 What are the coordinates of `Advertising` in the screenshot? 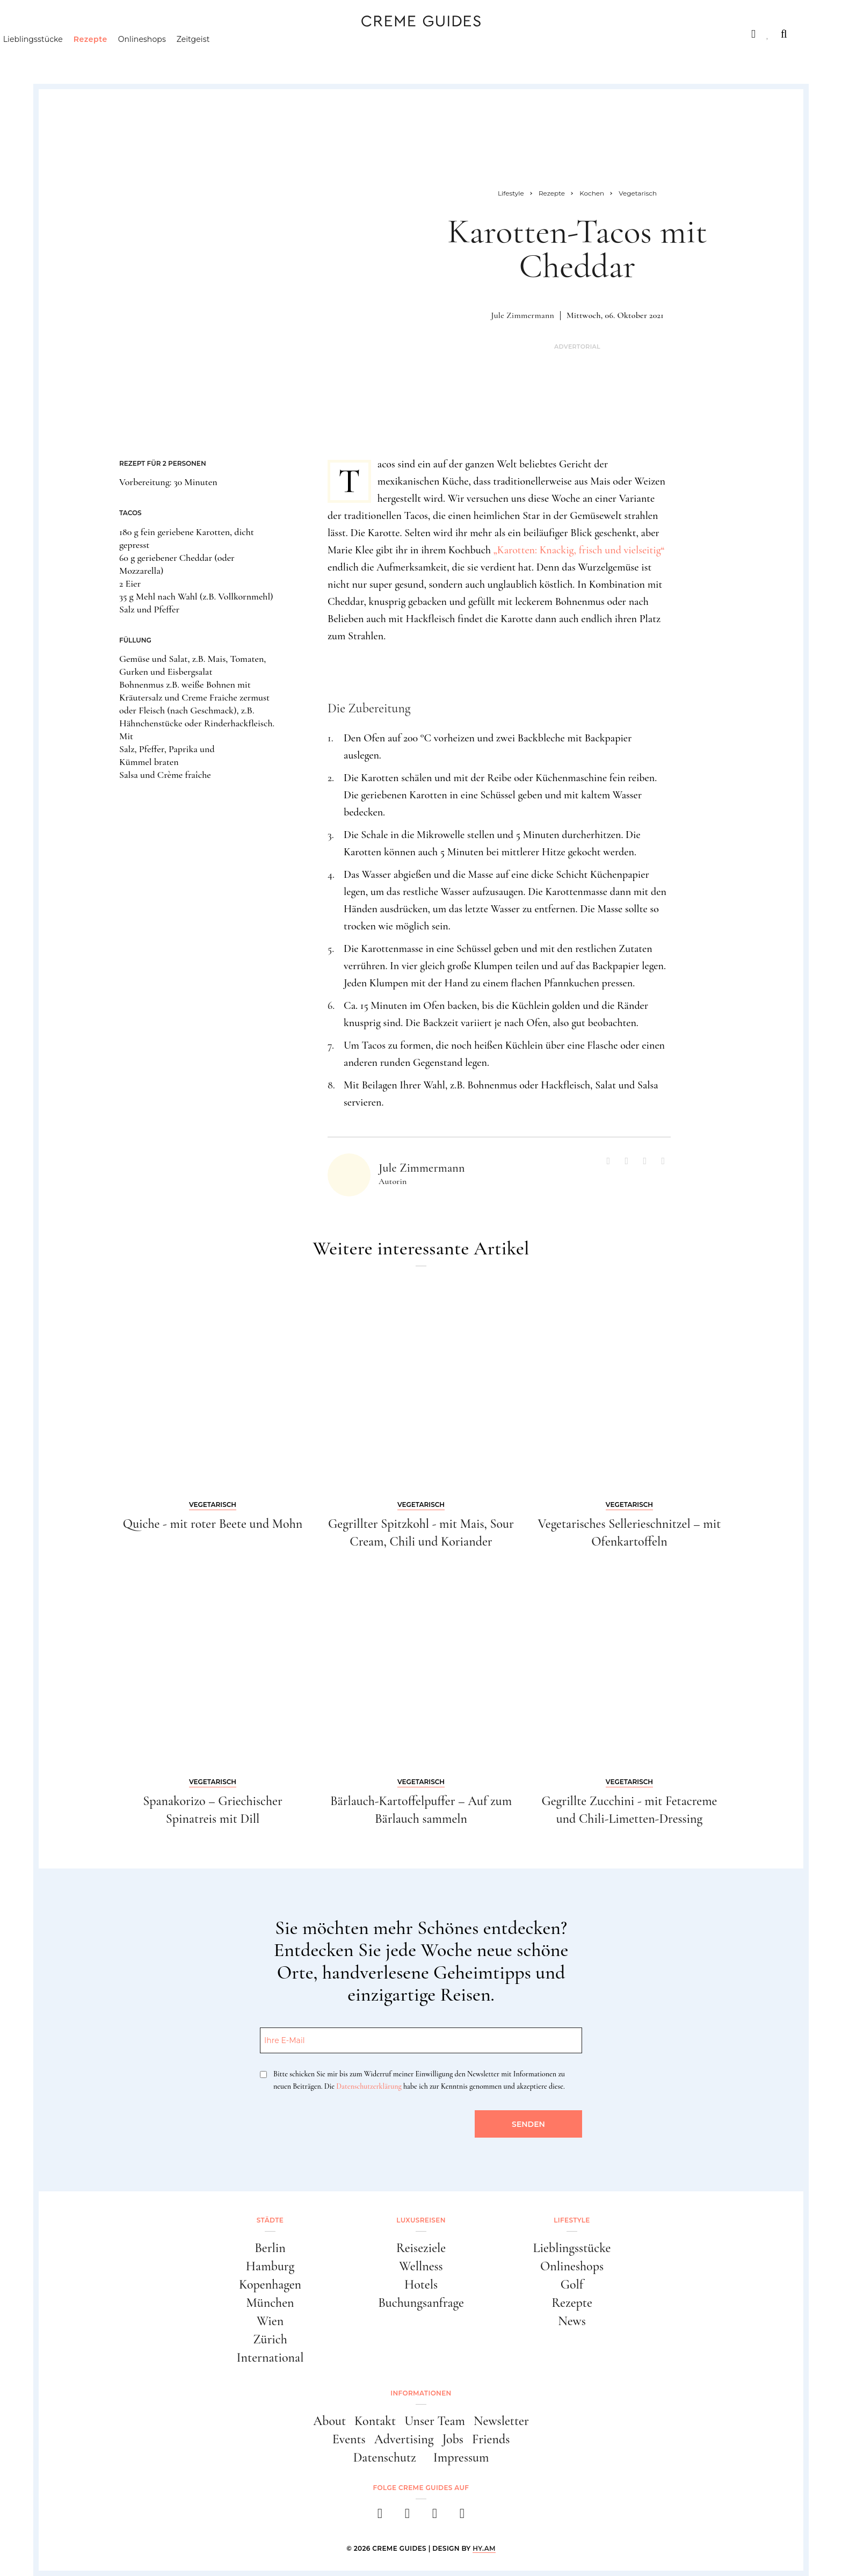 It's located at (404, 2439).